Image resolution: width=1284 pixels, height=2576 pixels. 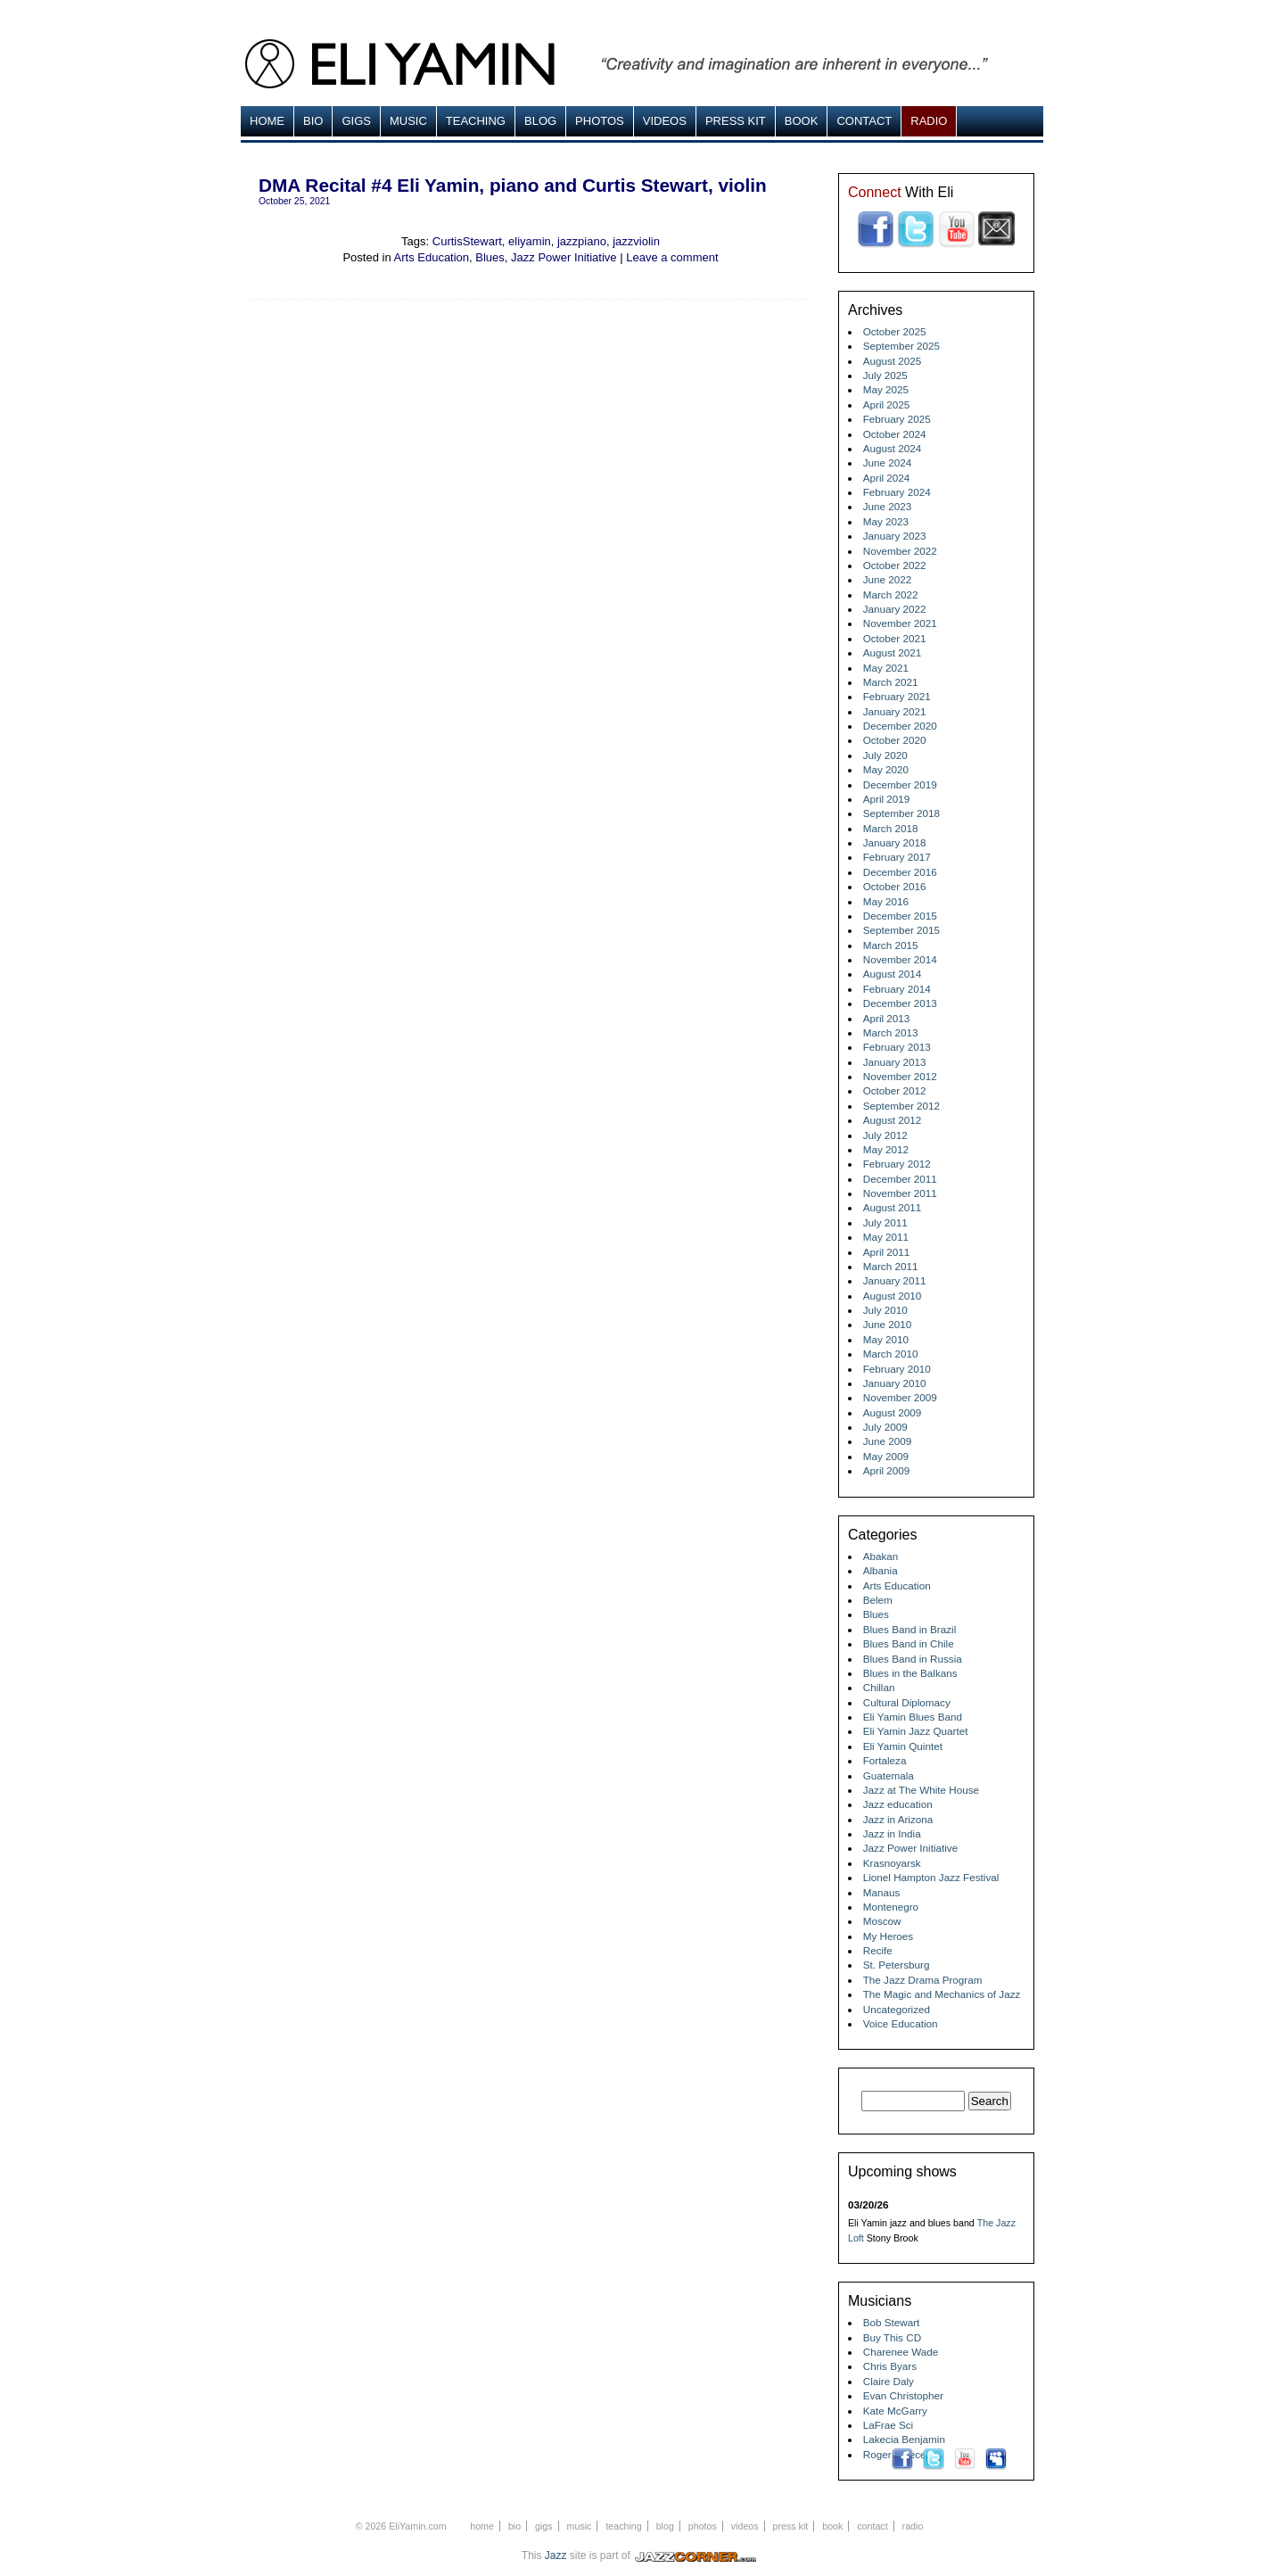 What do you see at coordinates (467, 241) in the screenshot?
I see `CurtisStewart` at bounding box center [467, 241].